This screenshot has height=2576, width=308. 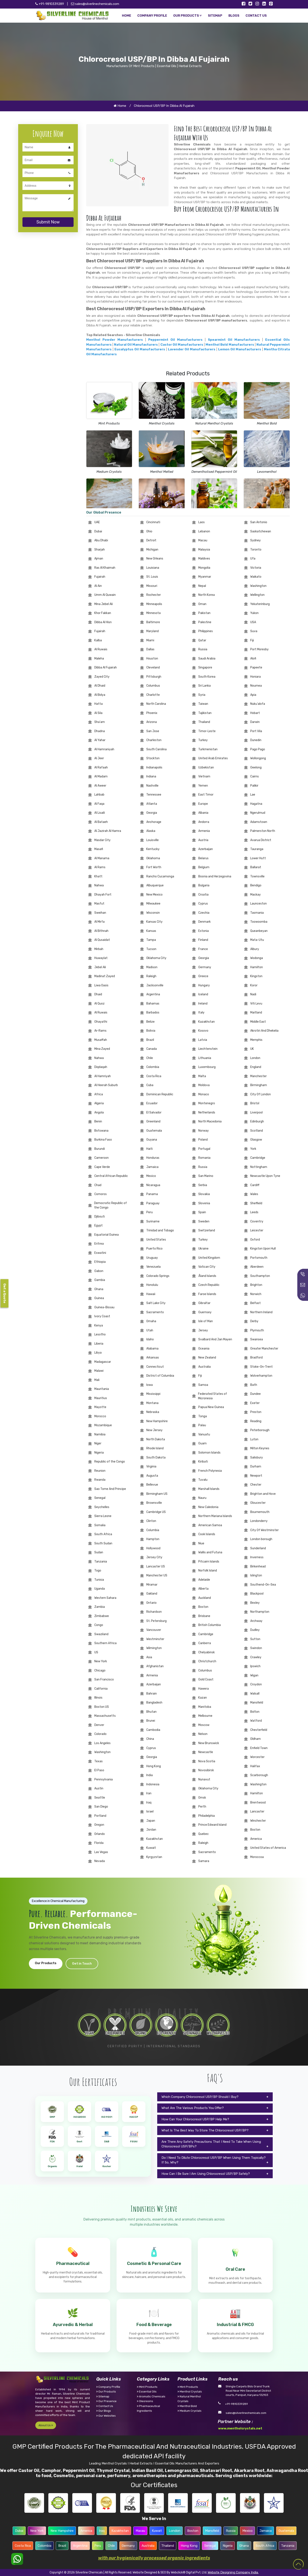 What do you see at coordinates (200, 1384) in the screenshot?
I see `Samoa` at bounding box center [200, 1384].